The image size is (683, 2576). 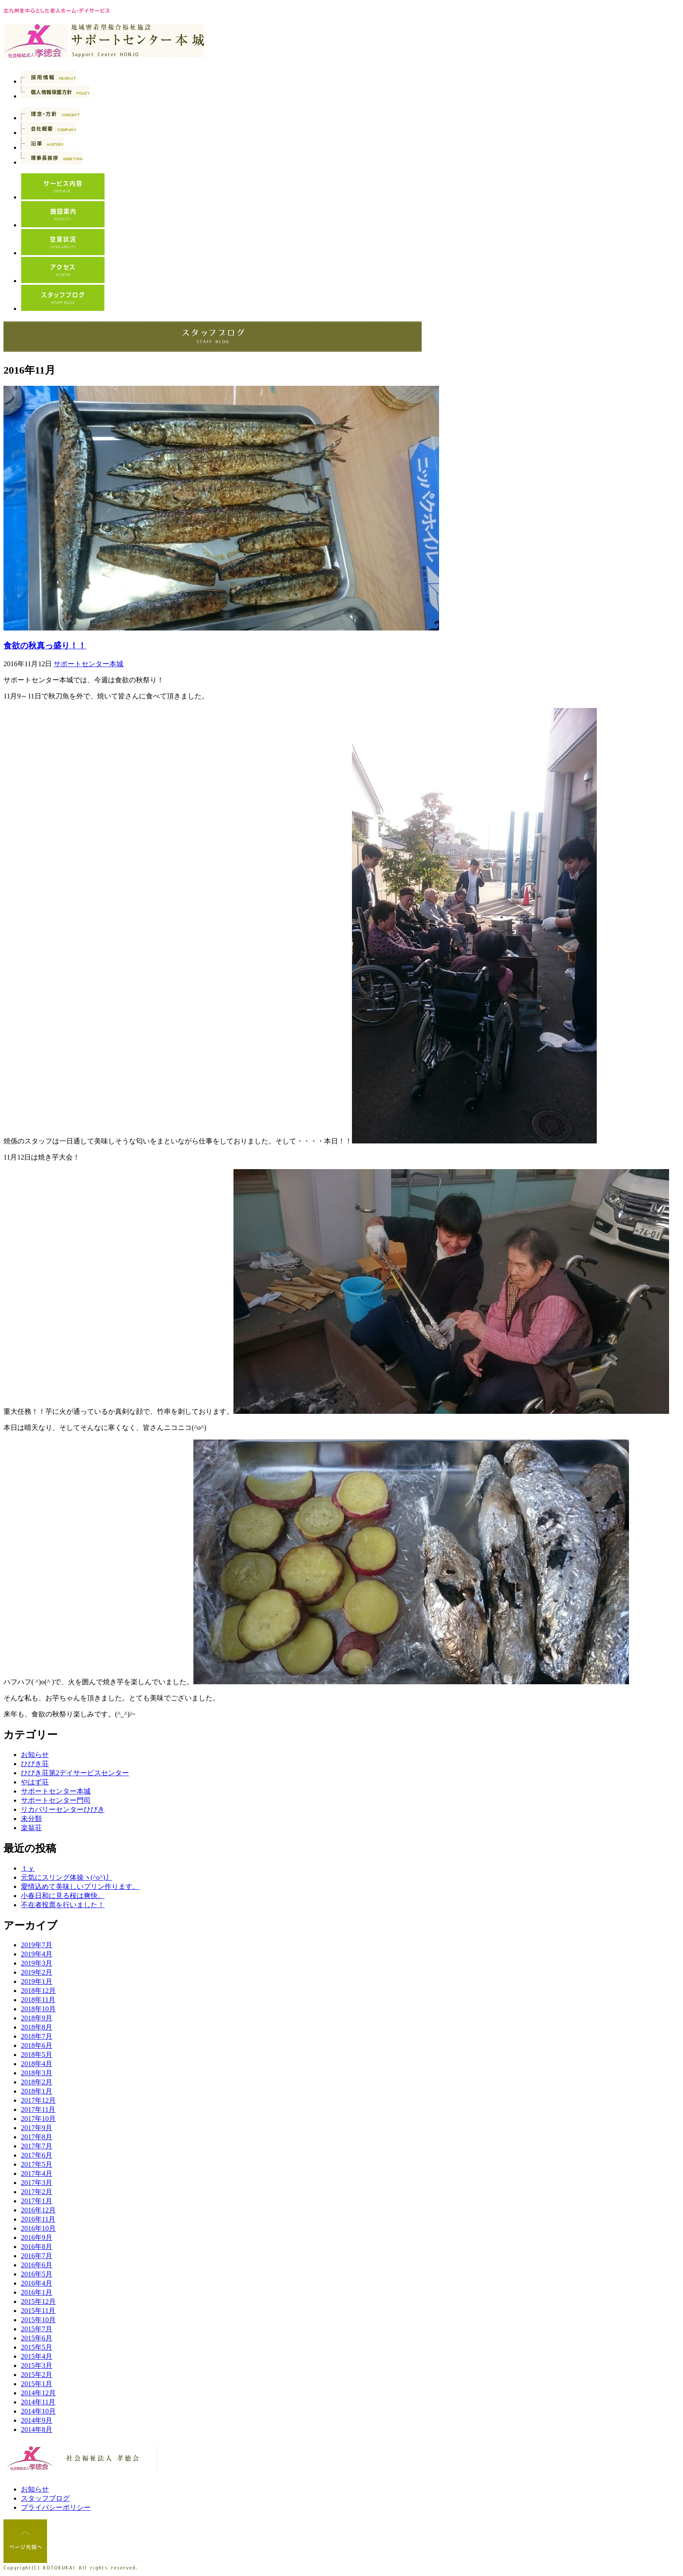 I want to click on ひびき荘第2デイサービスセンター, so click(x=75, y=1773).